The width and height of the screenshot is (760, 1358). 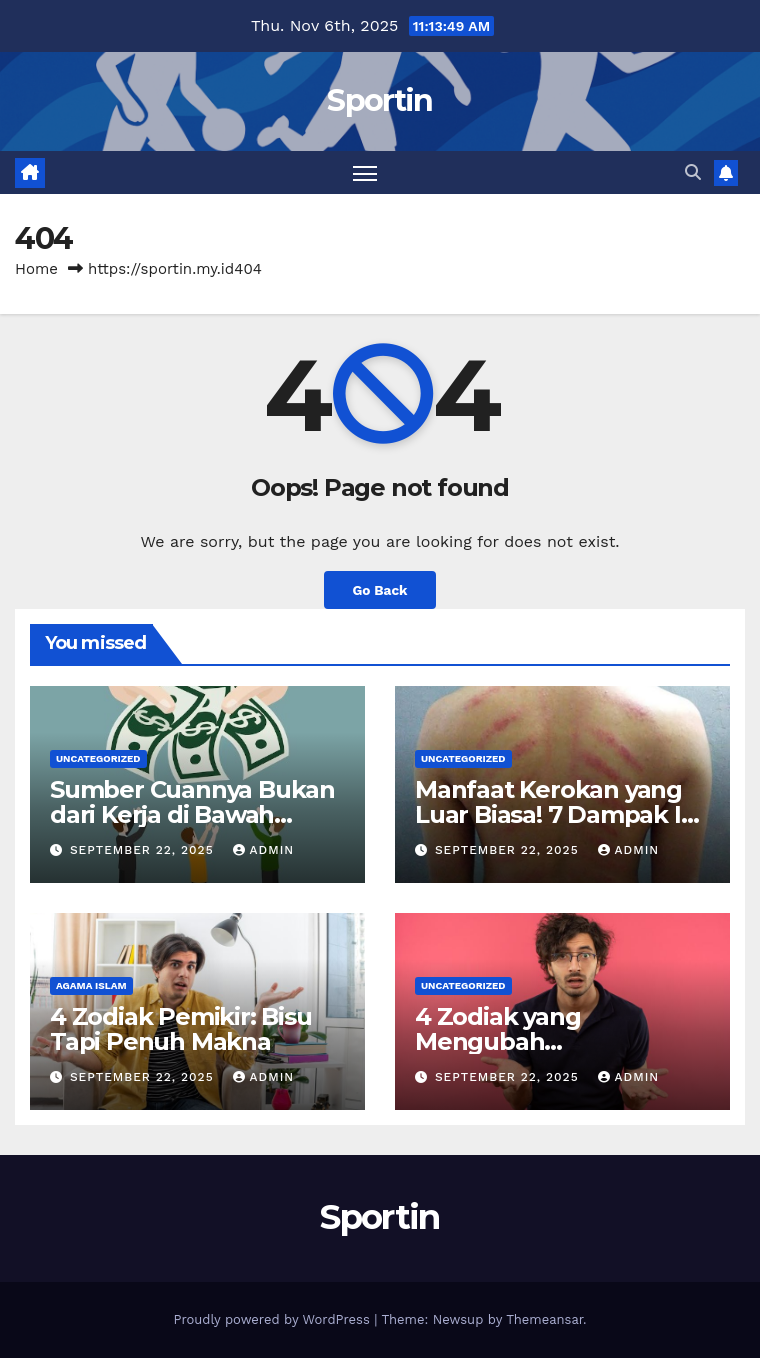 I want to click on Themeansar, so click(x=544, y=1319).